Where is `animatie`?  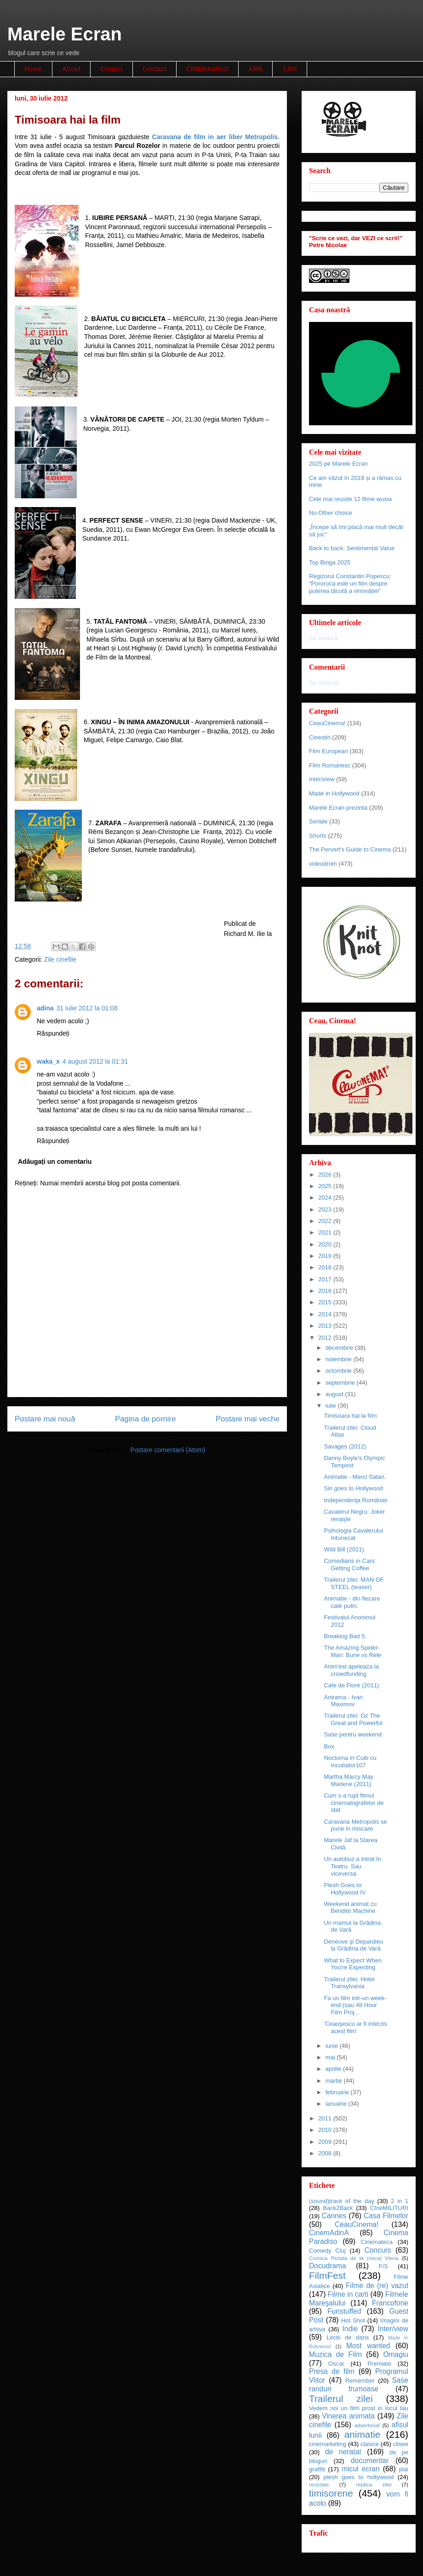 animatie is located at coordinates (362, 2434).